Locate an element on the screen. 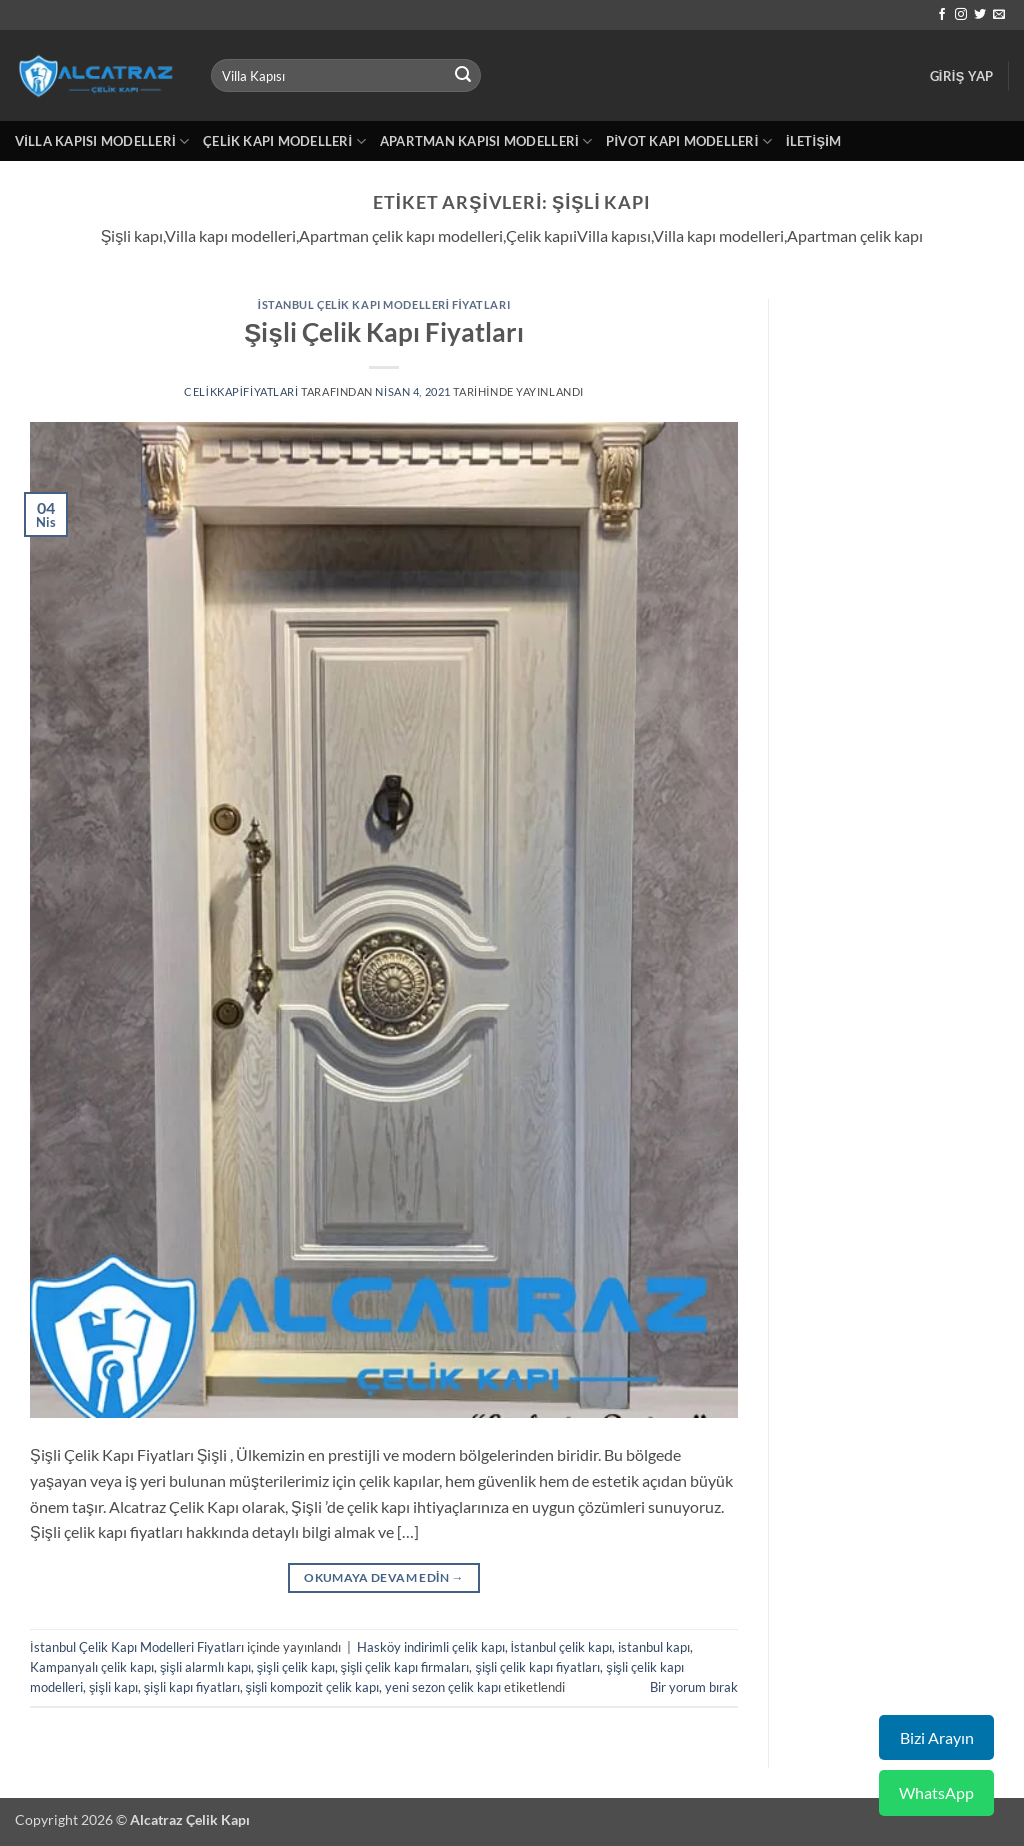  İletişim is located at coordinates (813, 141).